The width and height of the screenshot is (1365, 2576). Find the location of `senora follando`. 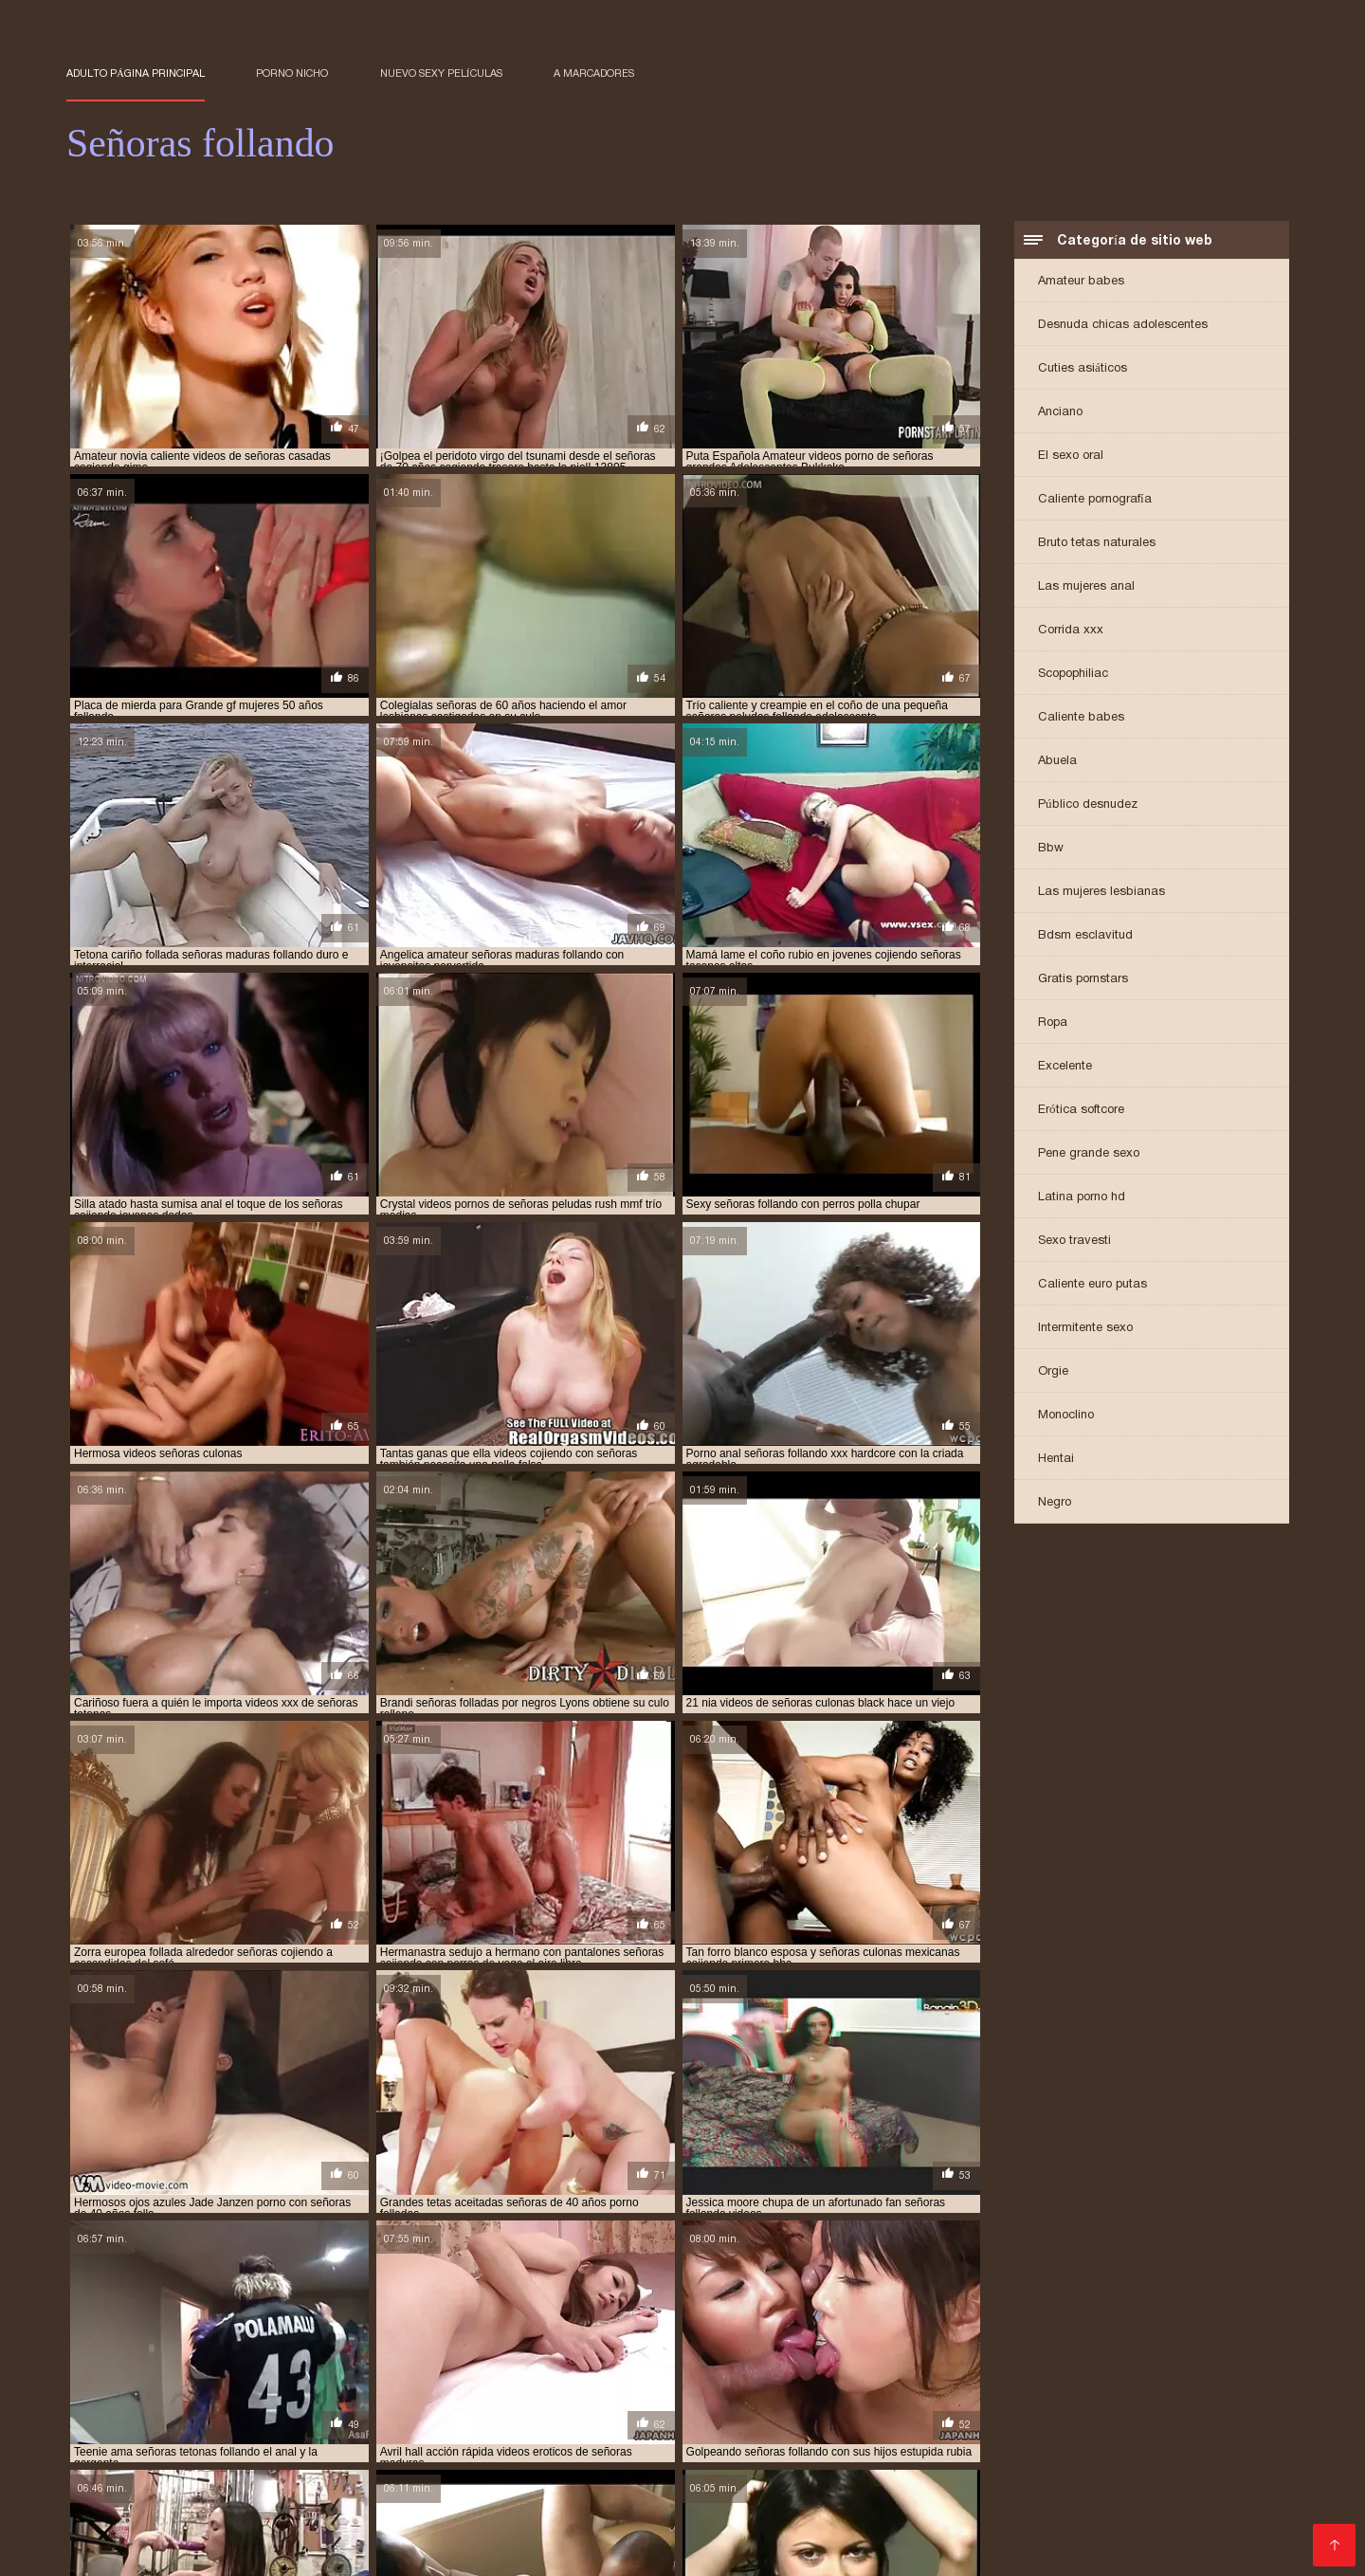

senora follando is located at coordinates (512, 2342).